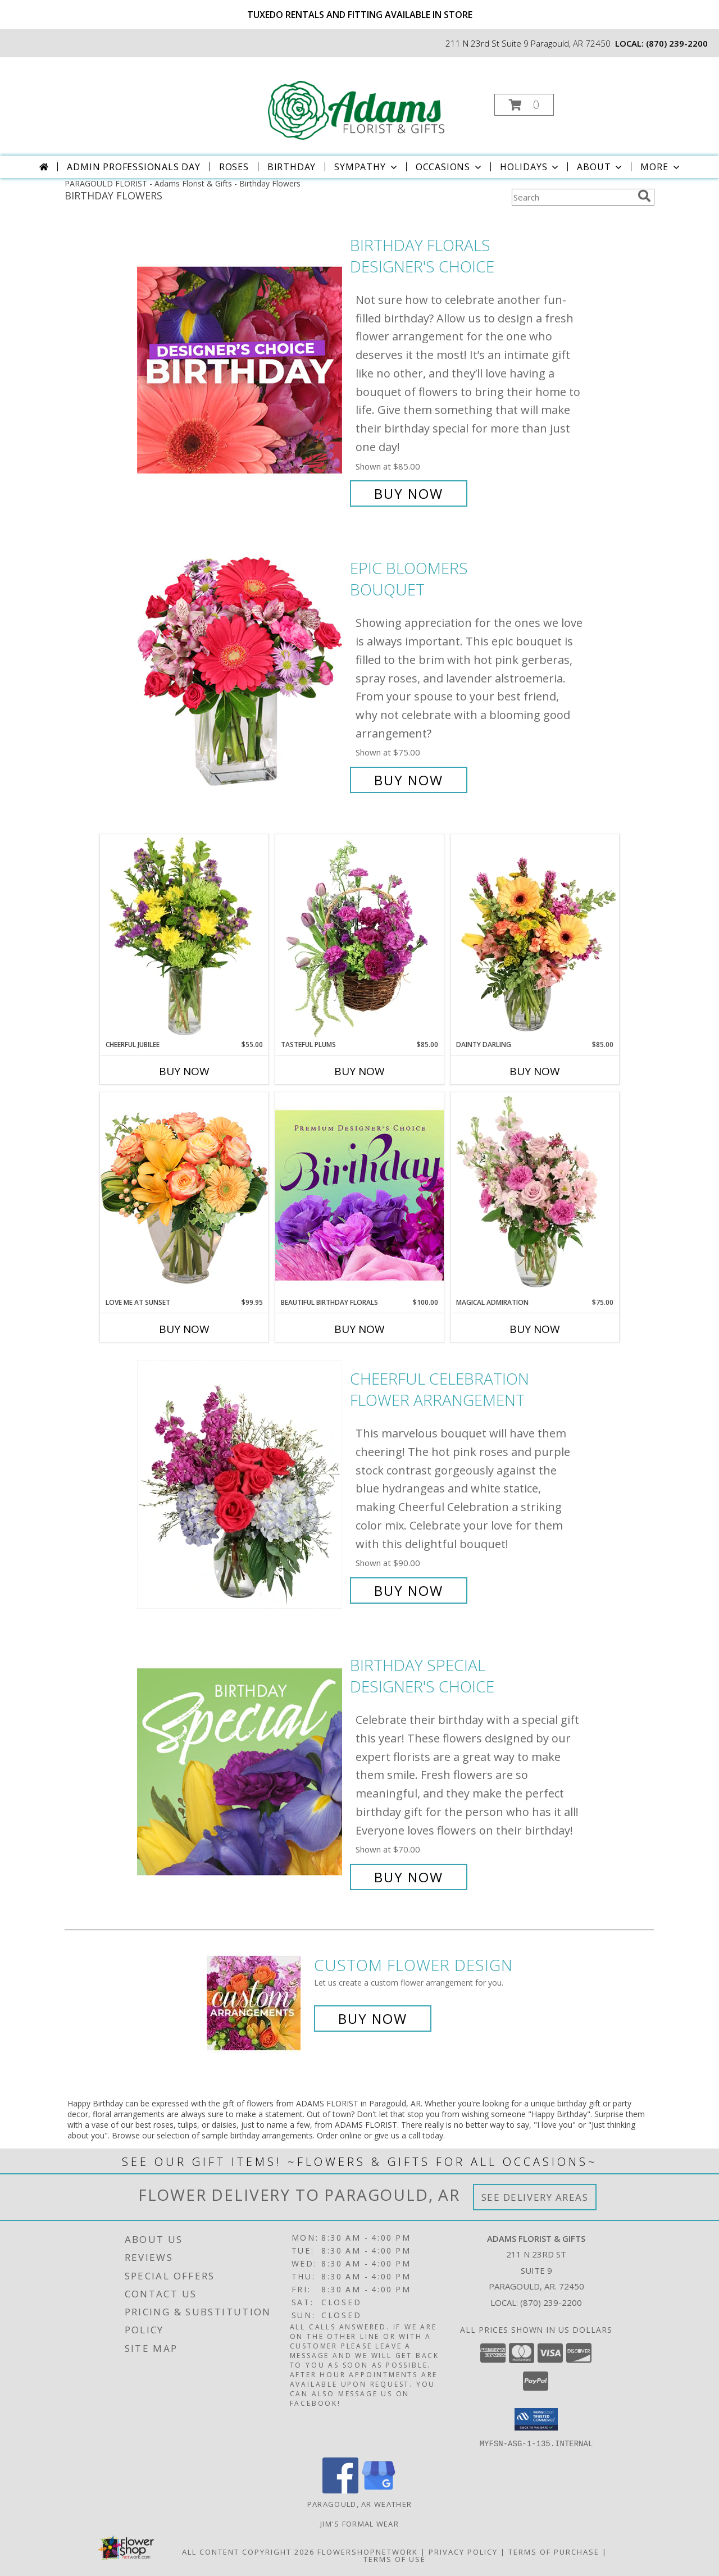 Image resolution: width=719 pixels, height=2576 pixels. I want to click on [View Epic Bloomers Bouquet Info], so click(240, 674).